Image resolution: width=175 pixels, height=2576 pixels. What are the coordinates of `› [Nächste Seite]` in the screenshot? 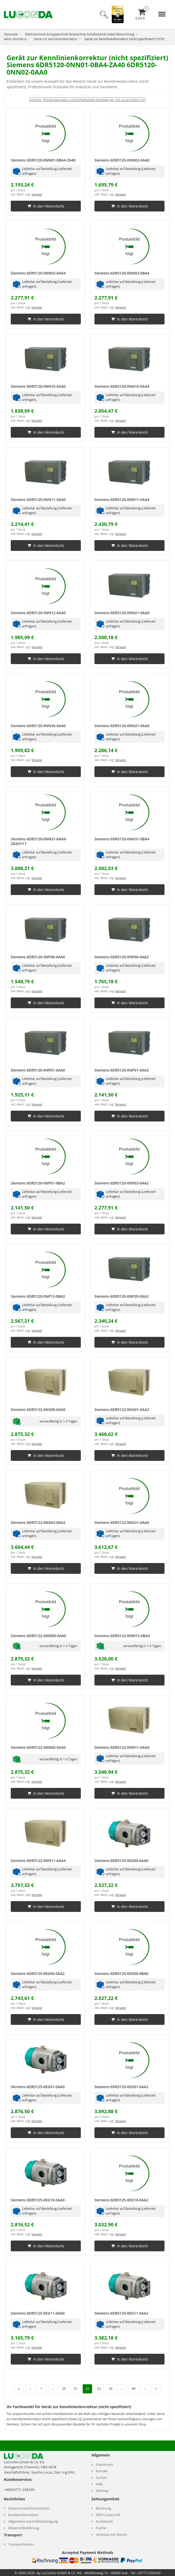 It's located at (145, 2388).